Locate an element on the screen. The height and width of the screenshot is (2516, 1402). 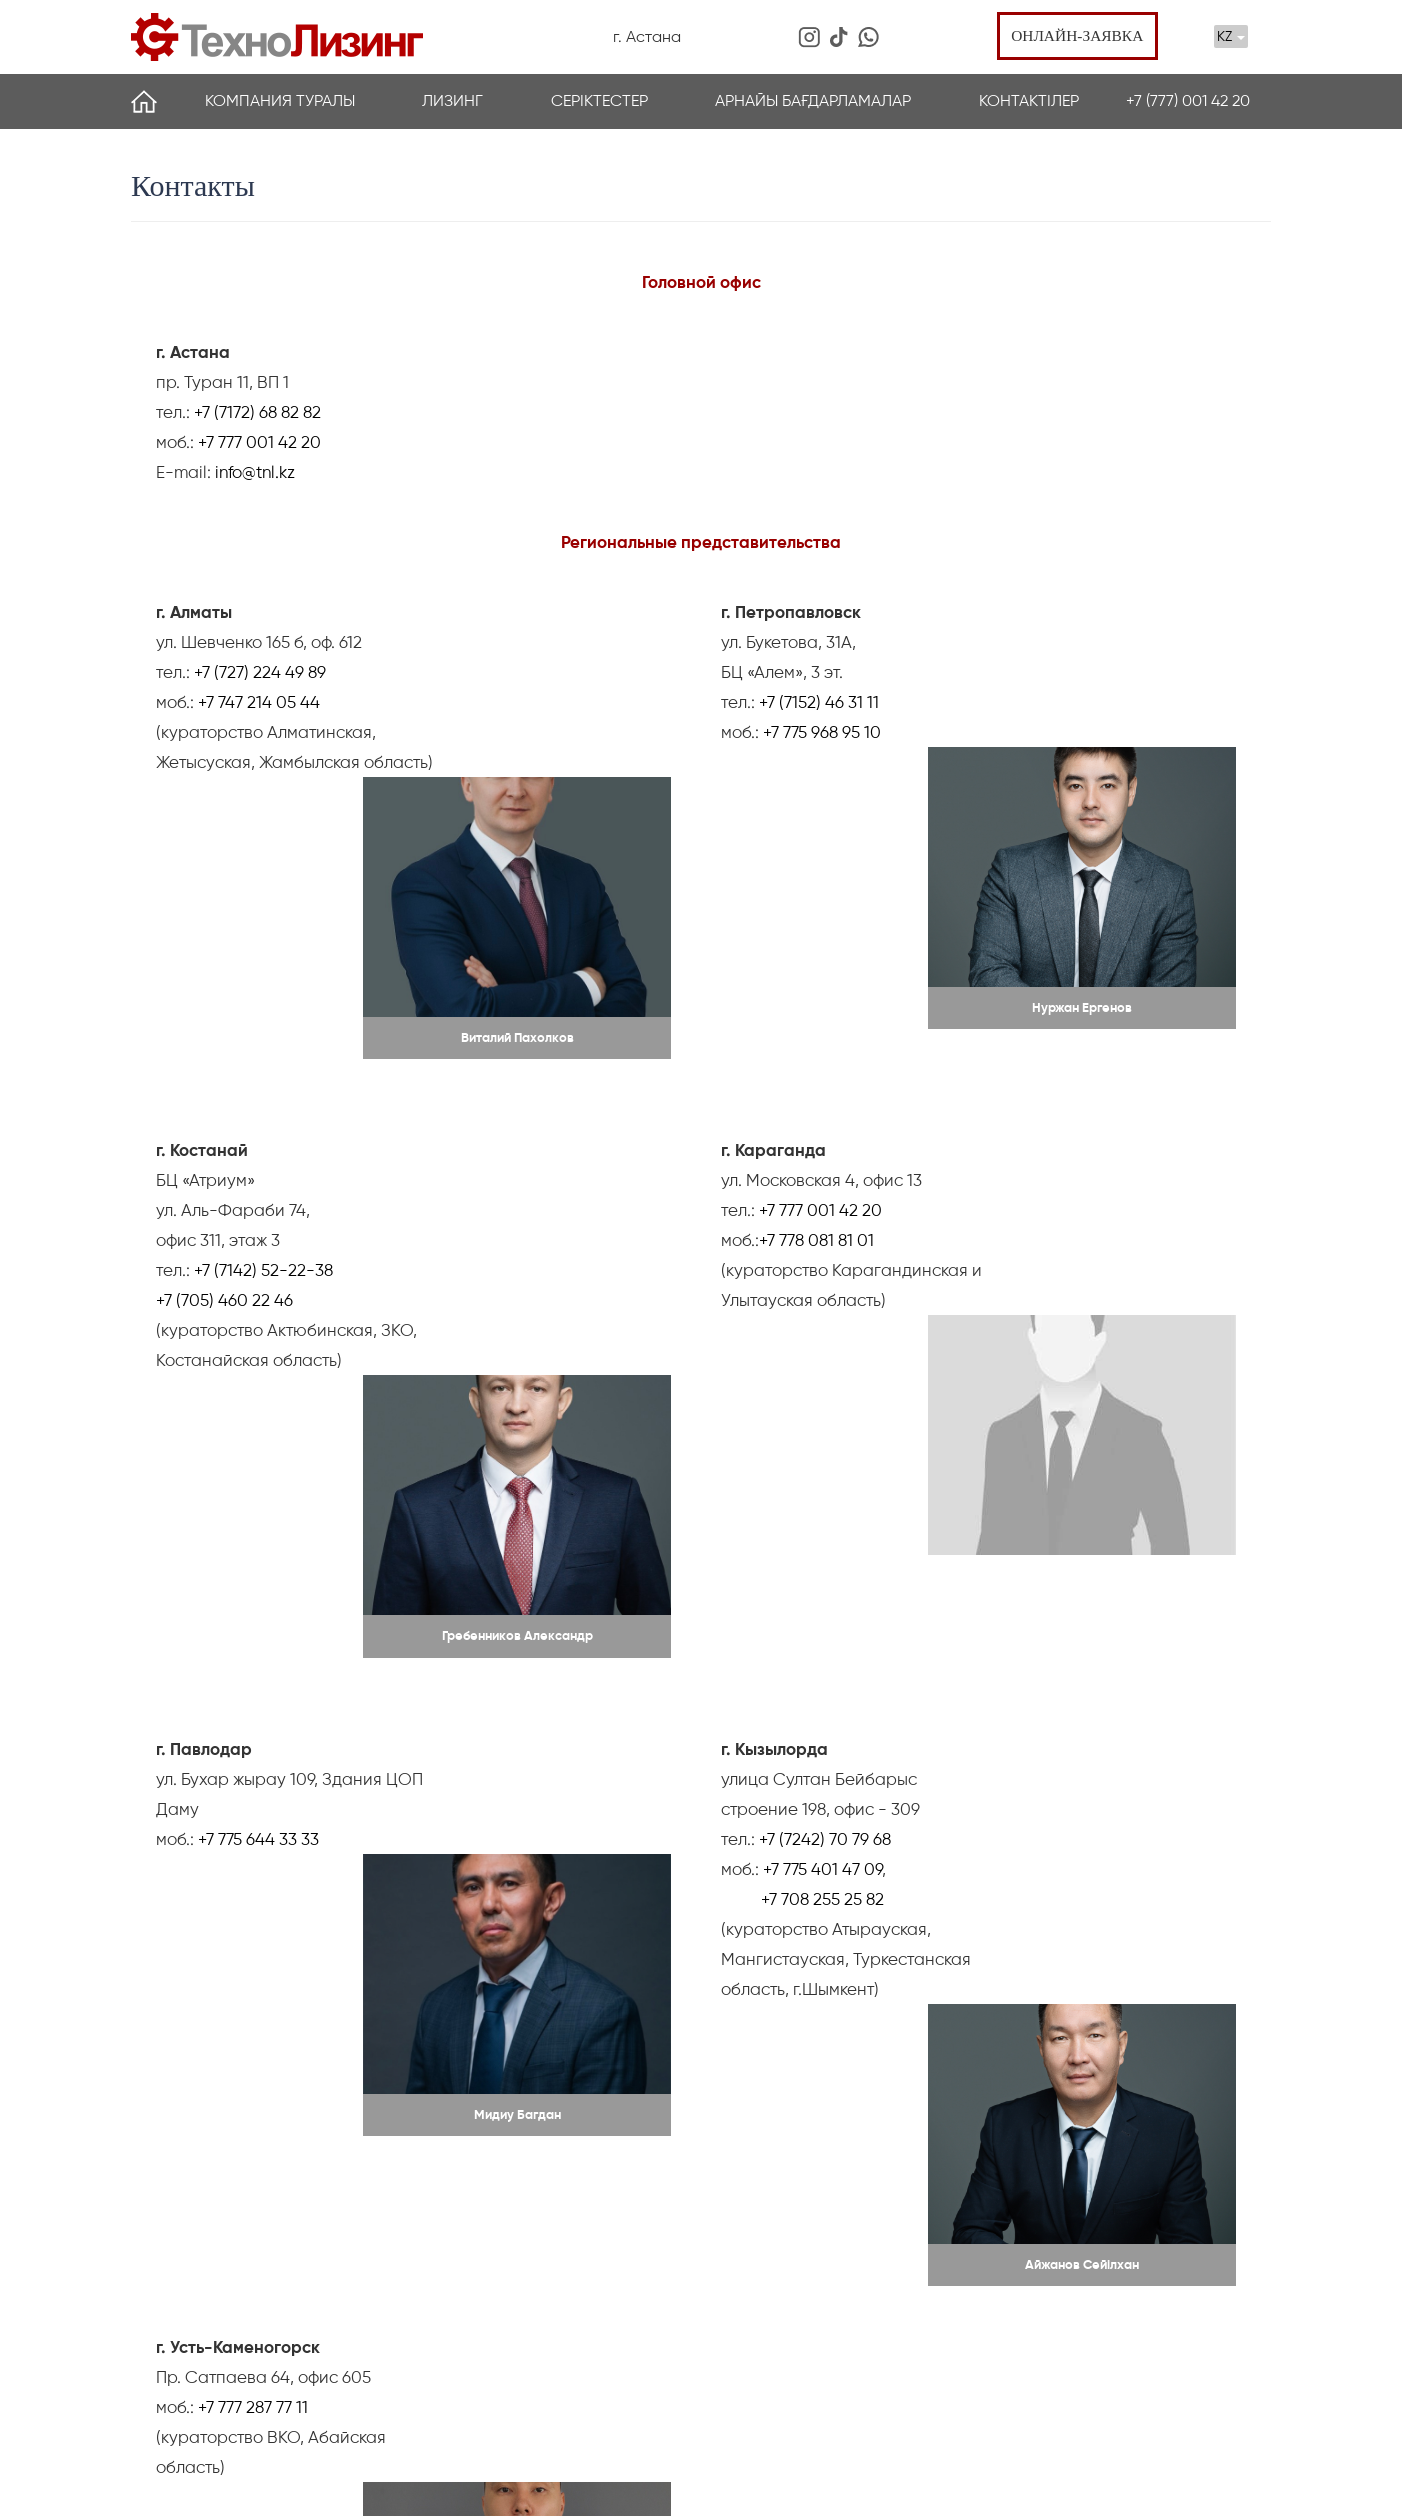
+7 (7152) 46 31 11 is located at coordinates (819, 703).